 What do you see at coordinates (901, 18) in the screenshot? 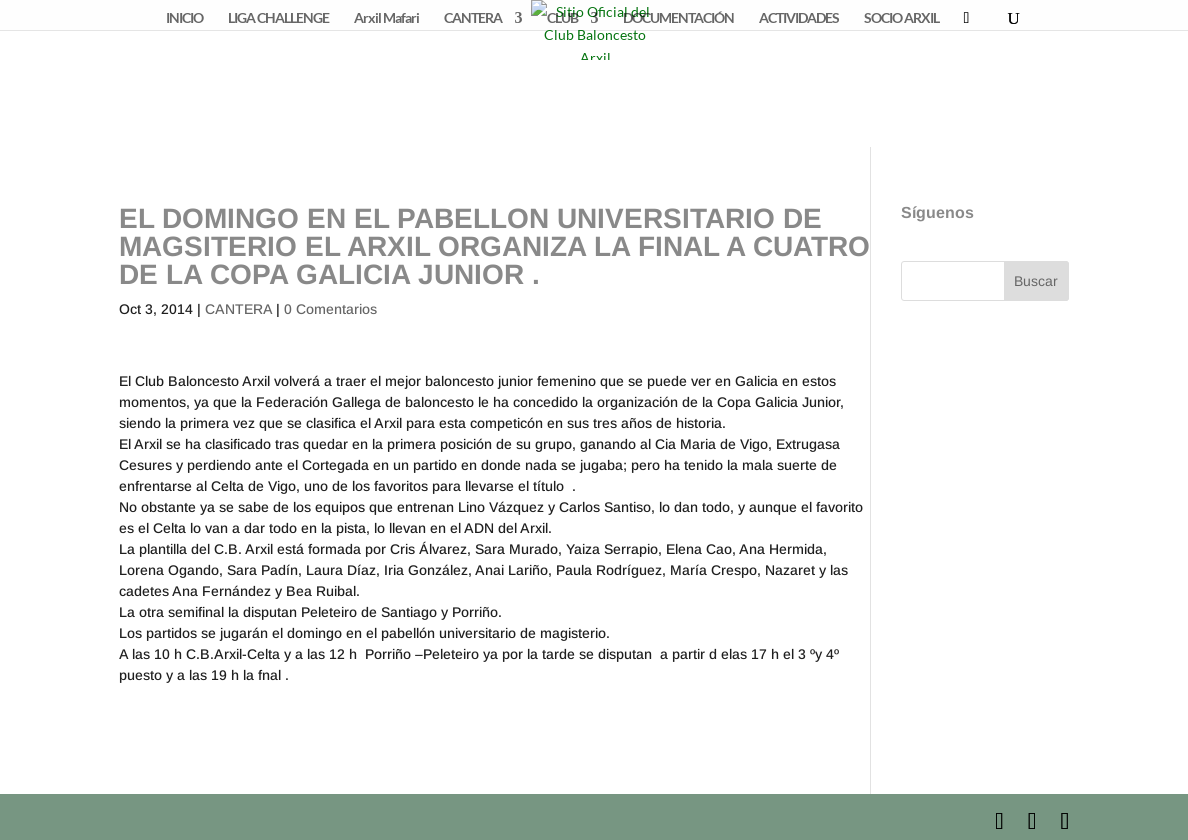
I see `SOCIO ARXIL` at bounding box center [901, 18].